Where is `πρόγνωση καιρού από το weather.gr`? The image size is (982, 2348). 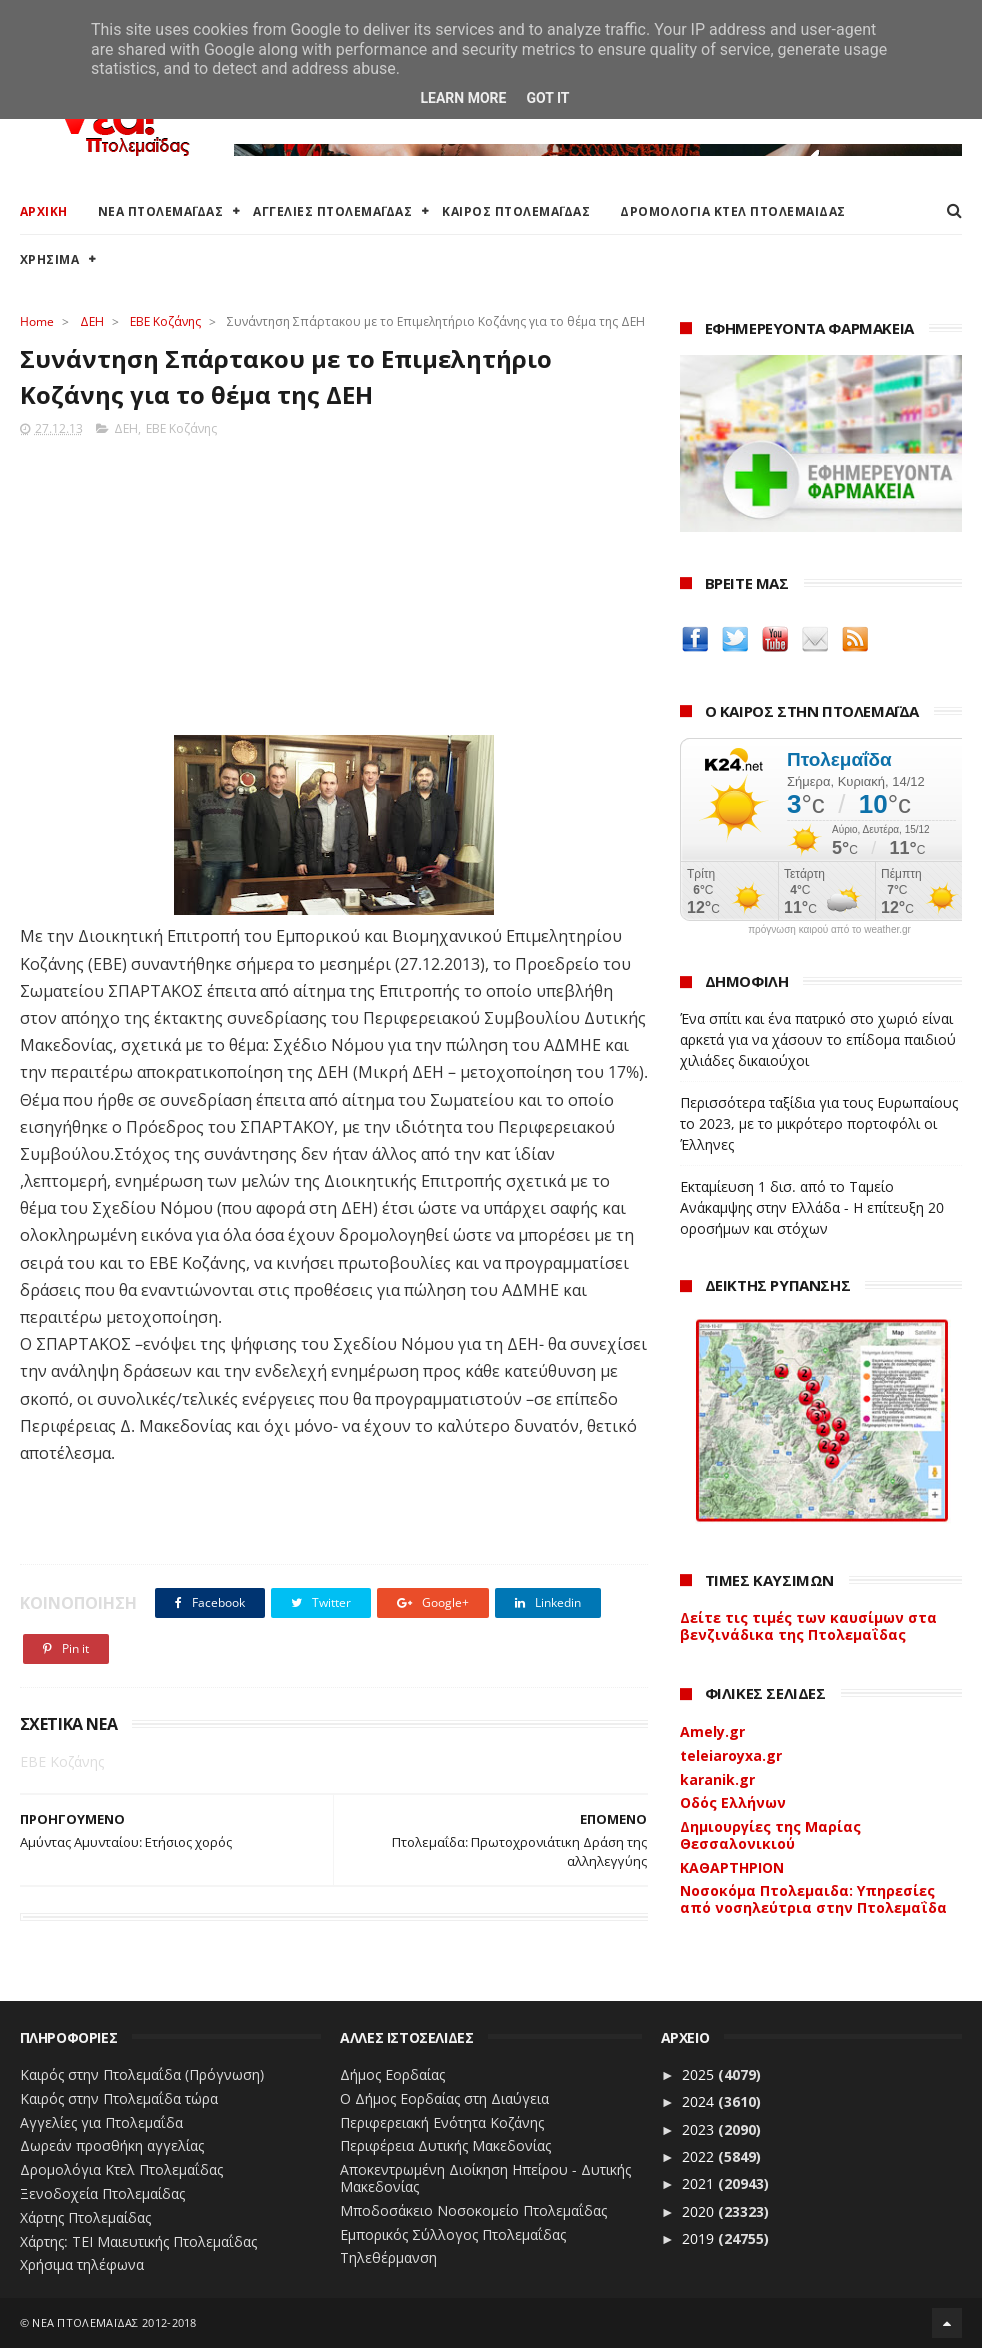
πρόγνωση καιρού από το weather.gr is located at coordinates (829, 930).